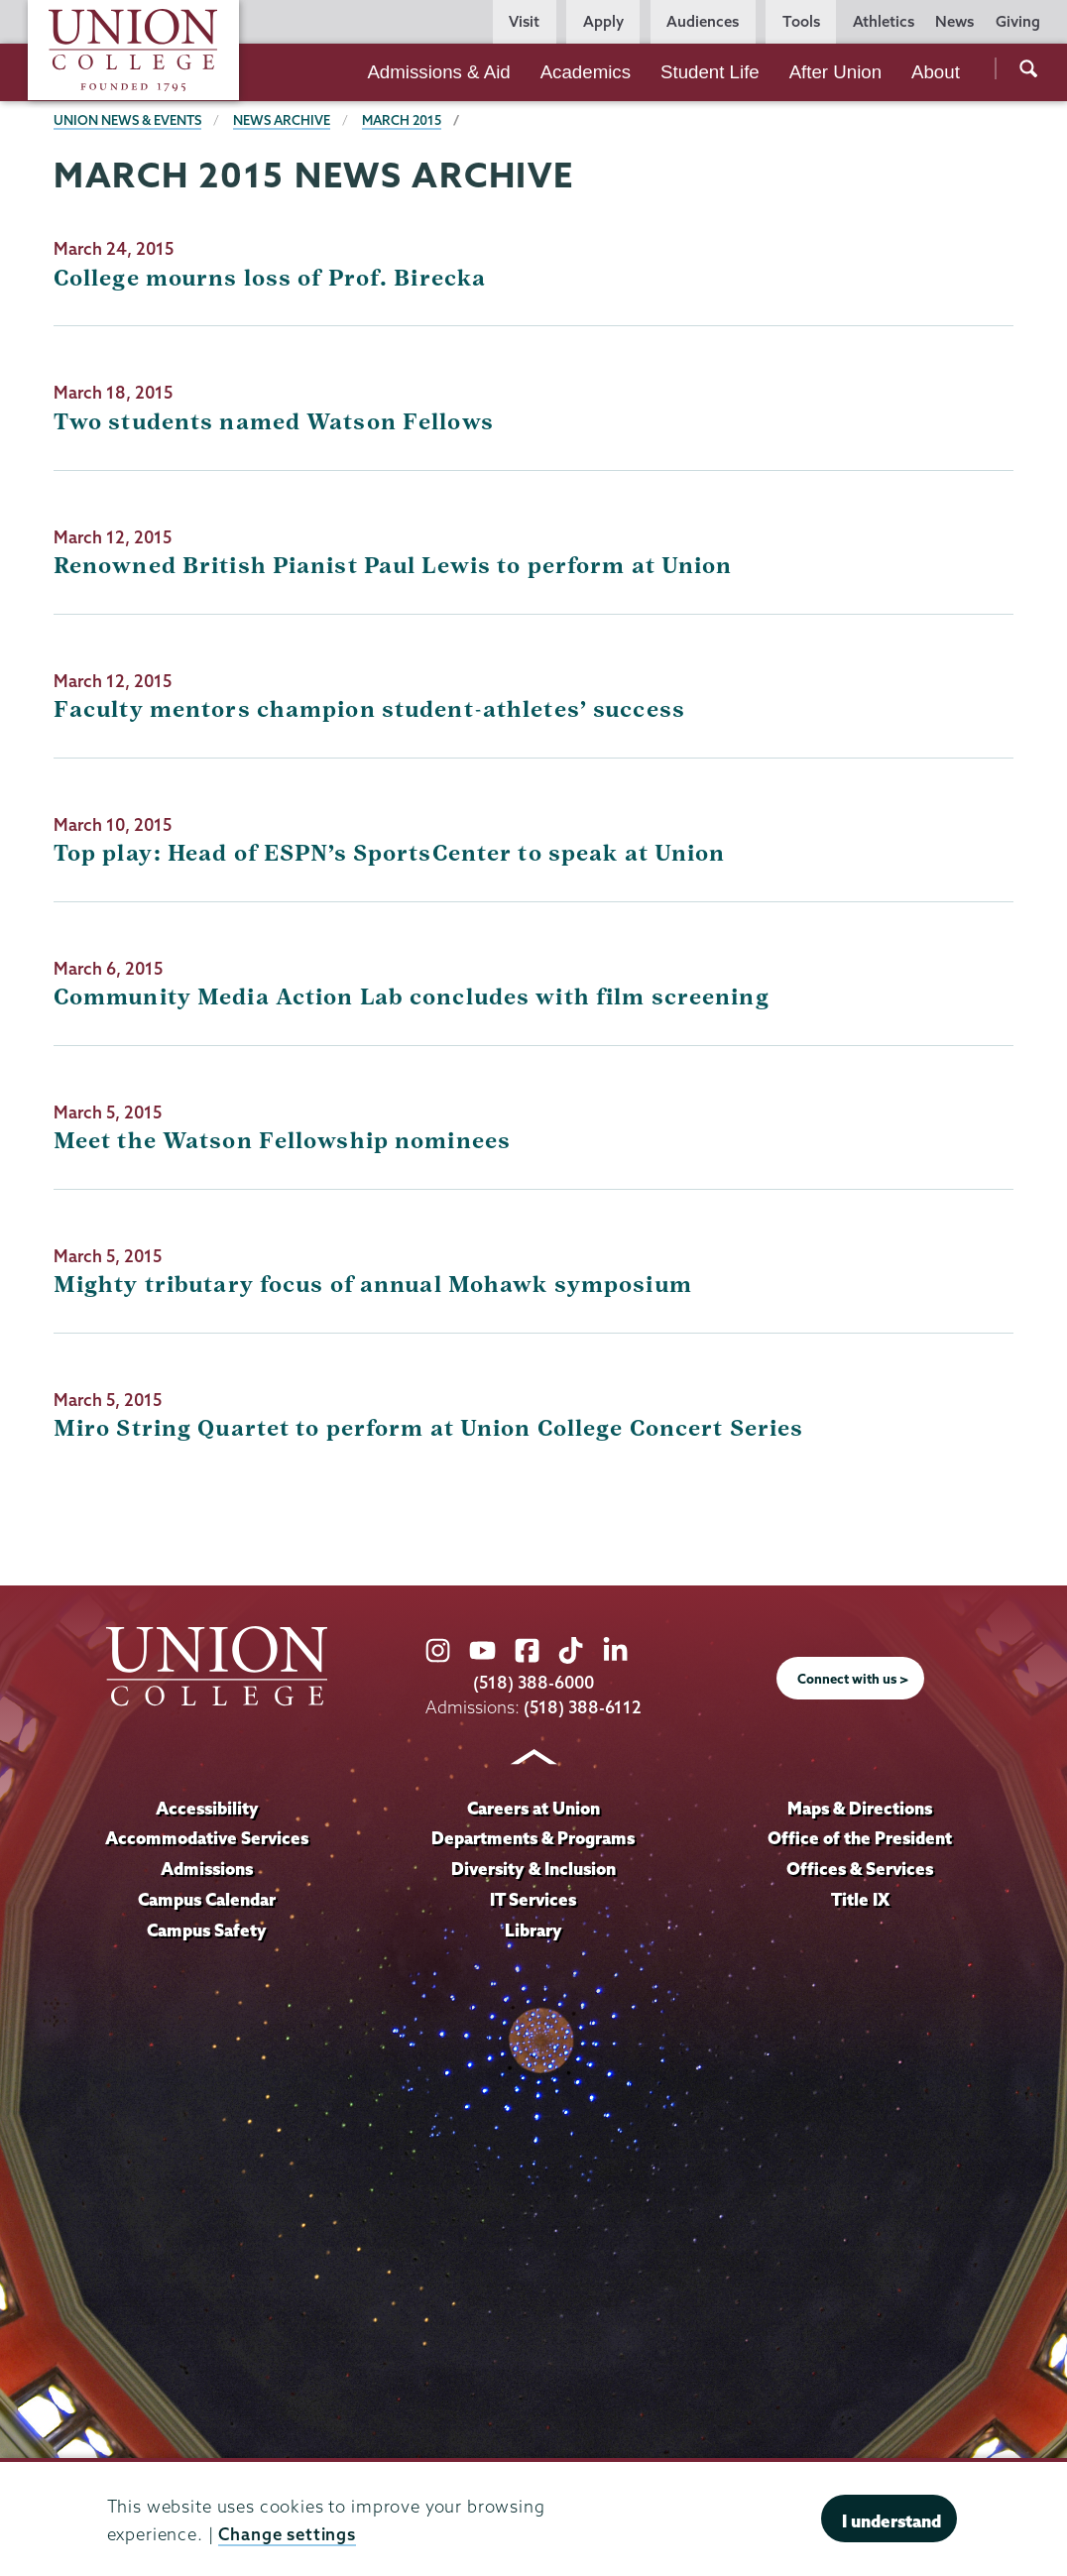 The image size is (1067, 2576). Describe the element at coordinates (583, 1707) in the screenshot. I see `(518) 388-6112` at that location.